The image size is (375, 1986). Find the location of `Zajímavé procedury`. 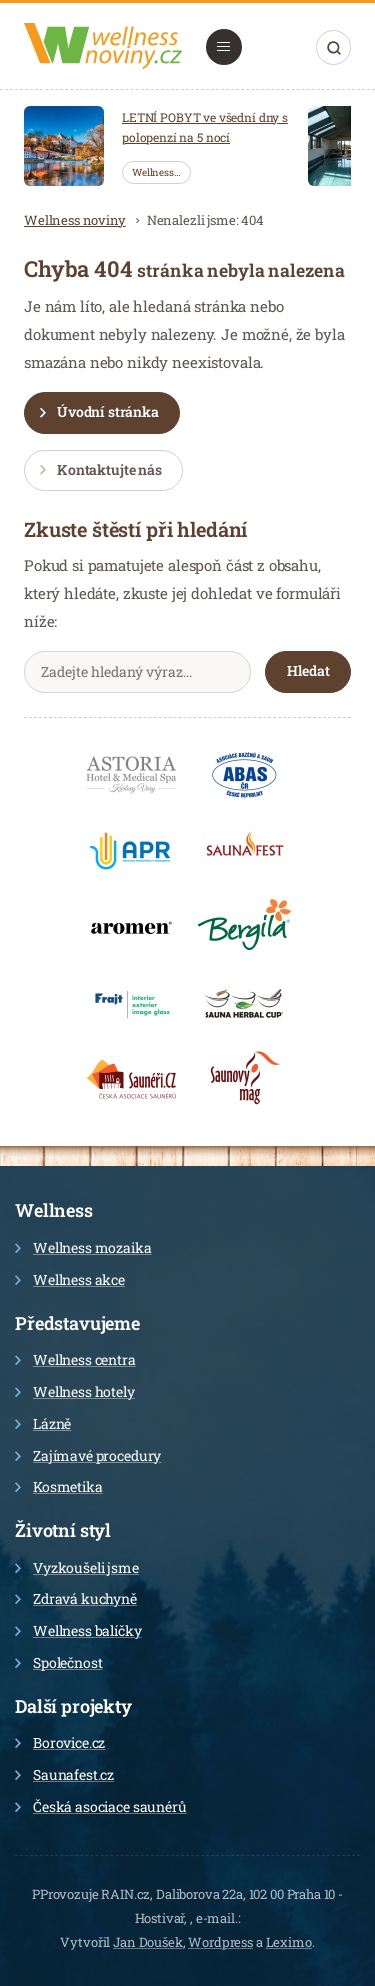

Zajímavé procedury is located at coordinates (88, 1455).